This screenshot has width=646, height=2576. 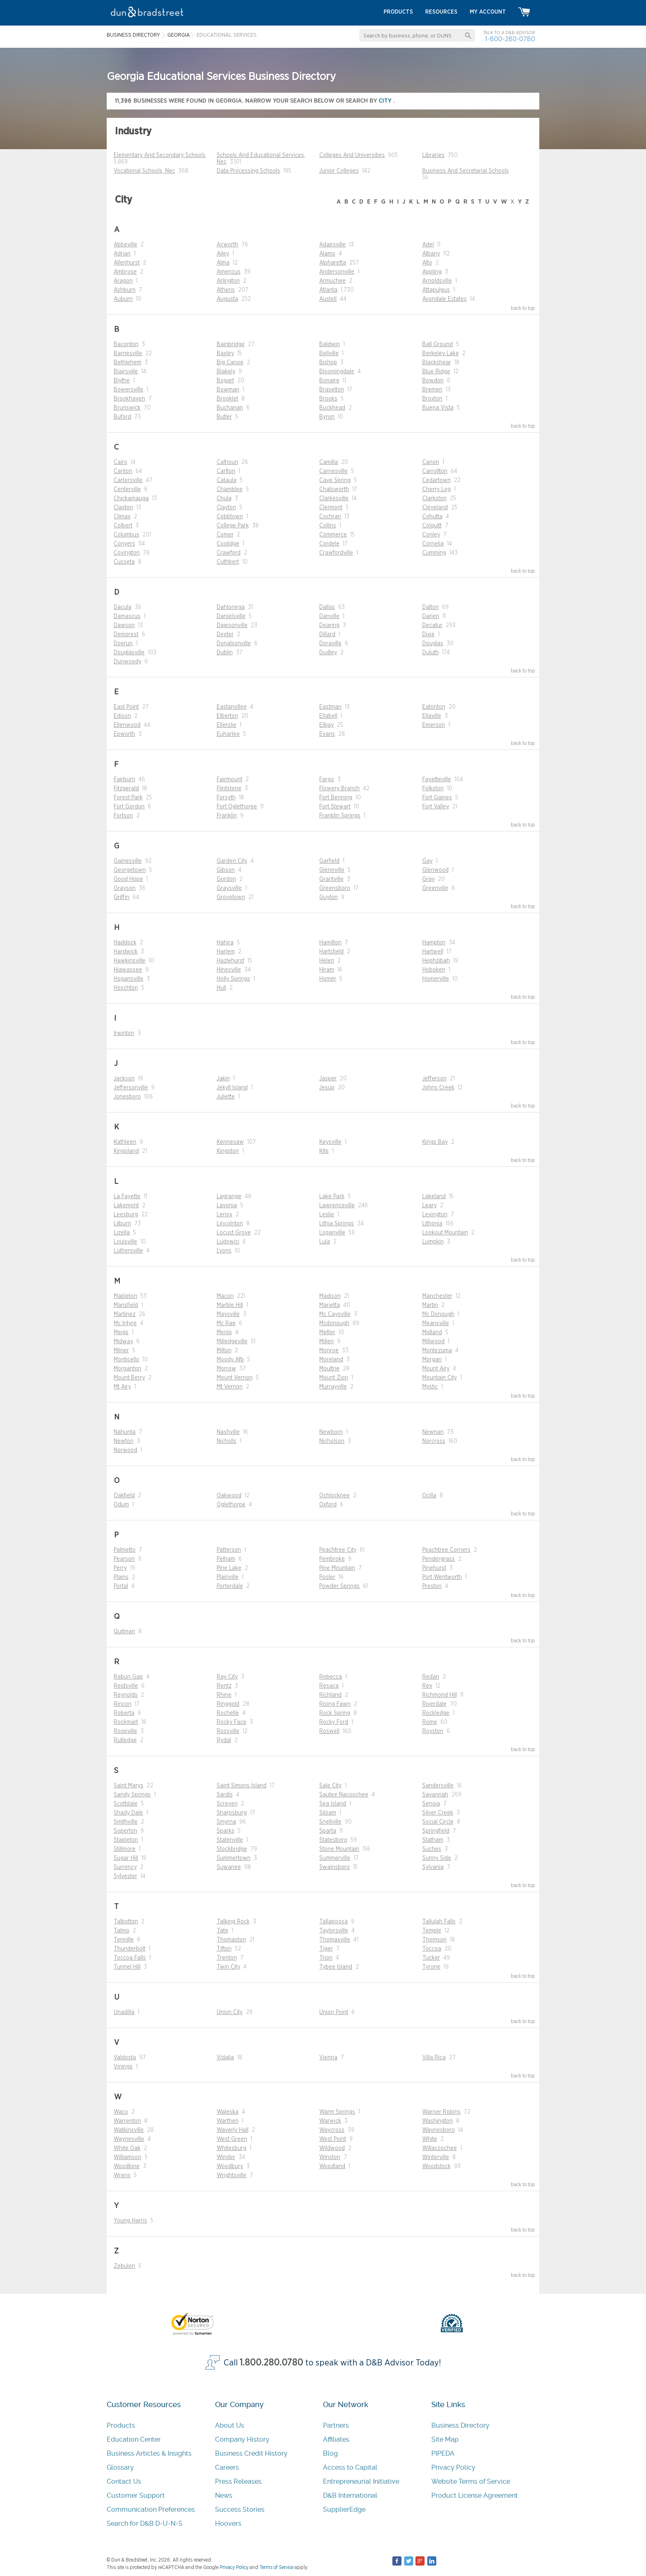 I want to click on Company History, so click(x=242, y=2439).